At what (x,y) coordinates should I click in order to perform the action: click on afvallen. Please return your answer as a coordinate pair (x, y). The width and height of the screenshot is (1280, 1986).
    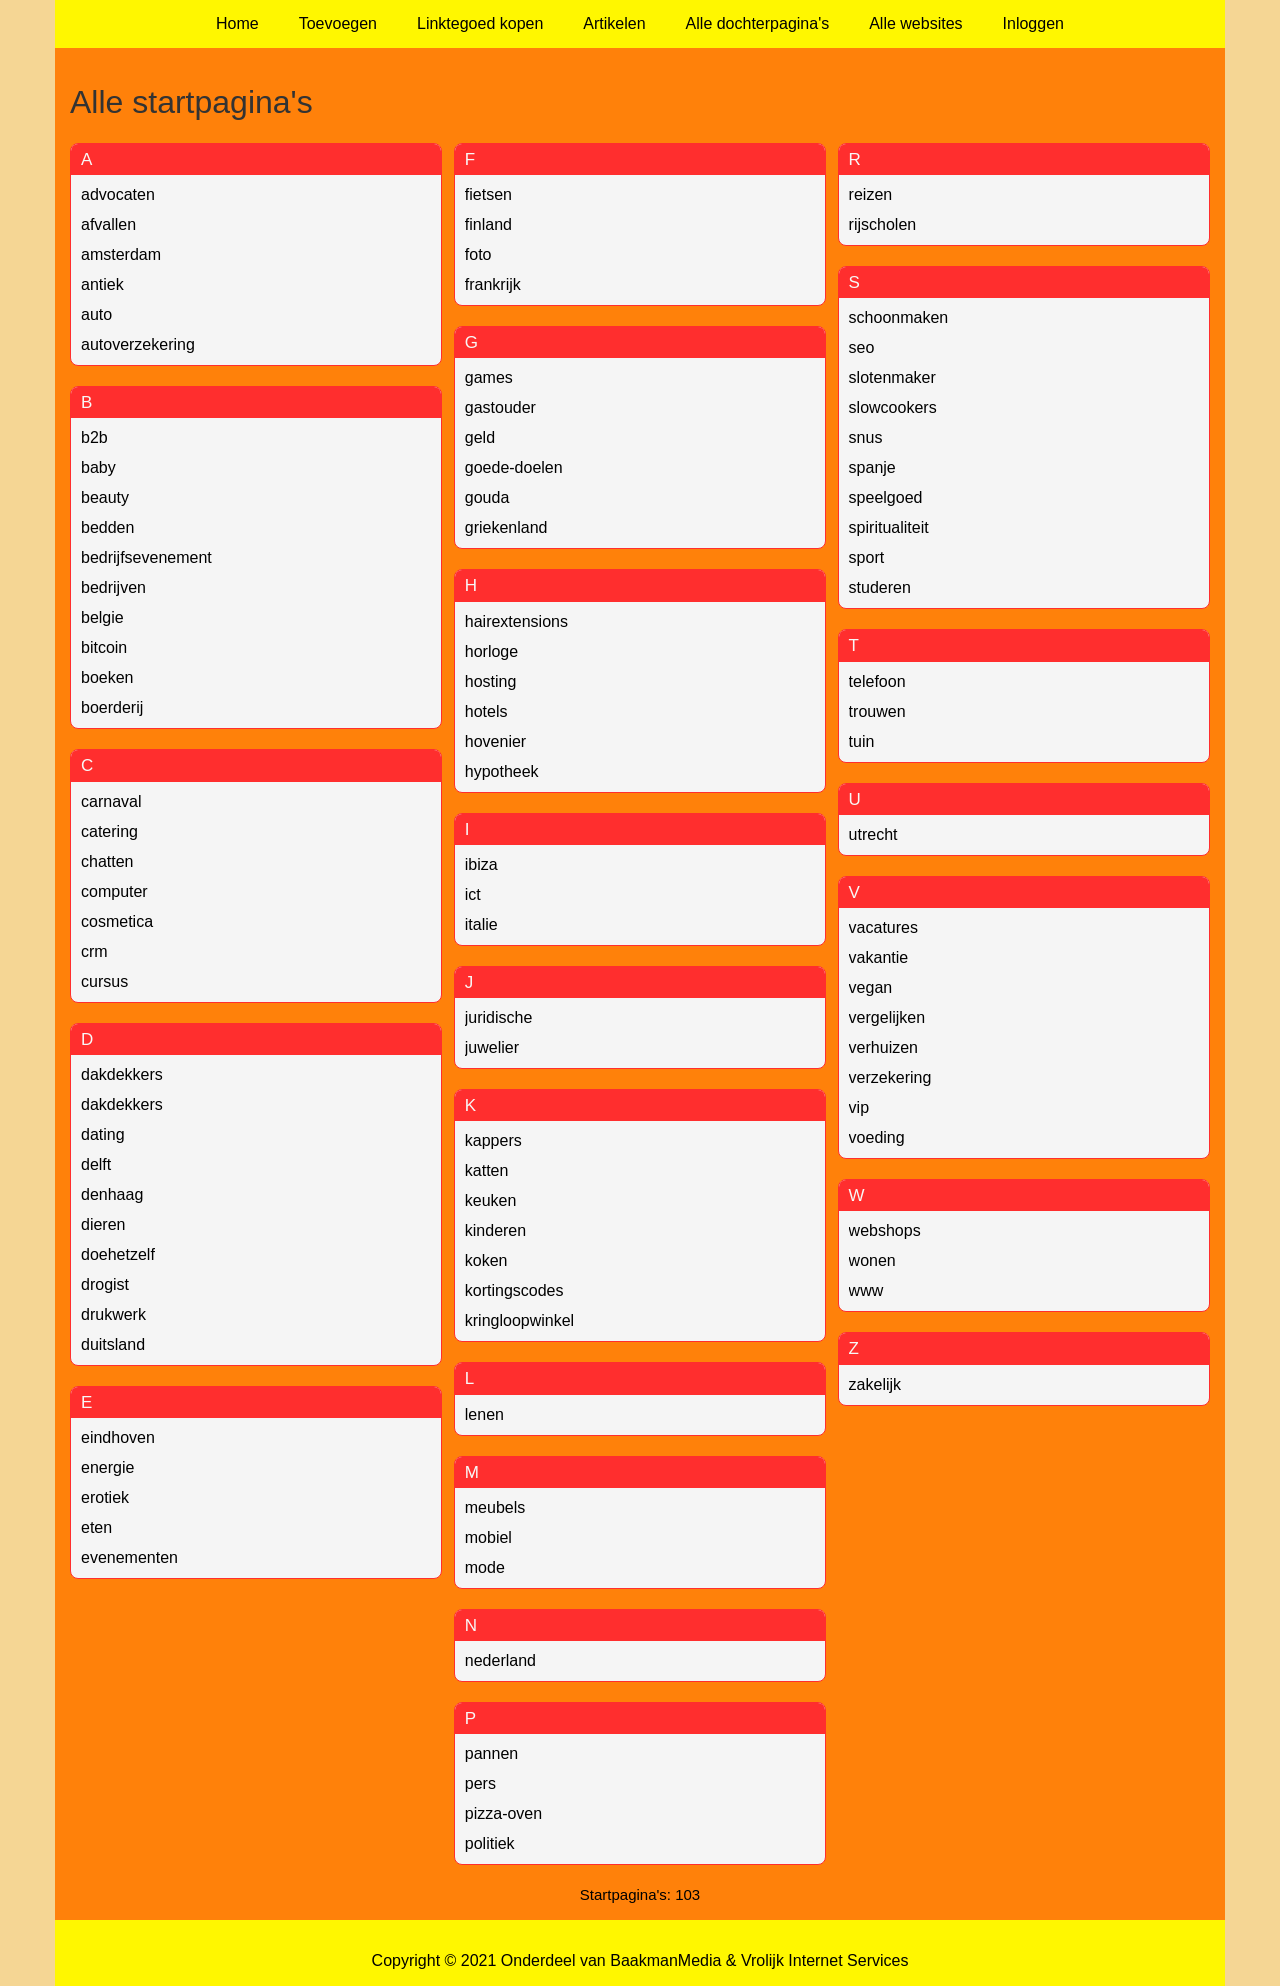
    Looking at the image, I should click on (108, 224).